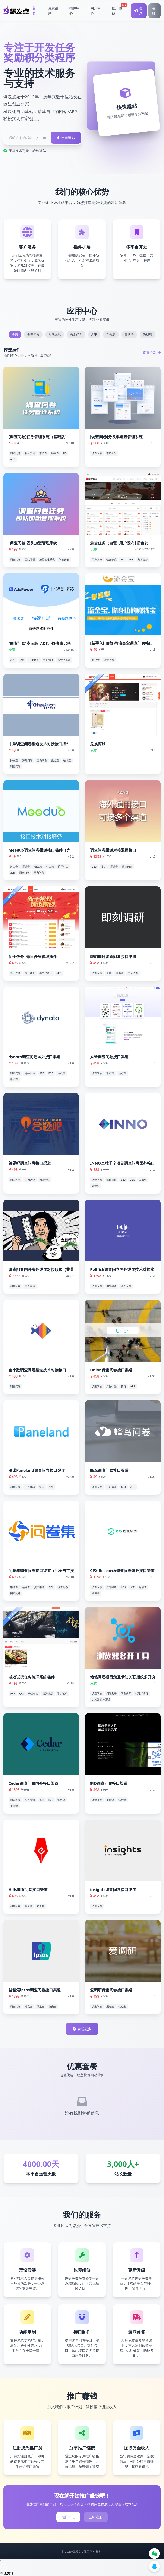 This screenshot has width=164, height=2576. Describe the element at coordinates (37, 1470) in the screenshot. I see `派诺Paneland调查问卷接口渠道` at that location.